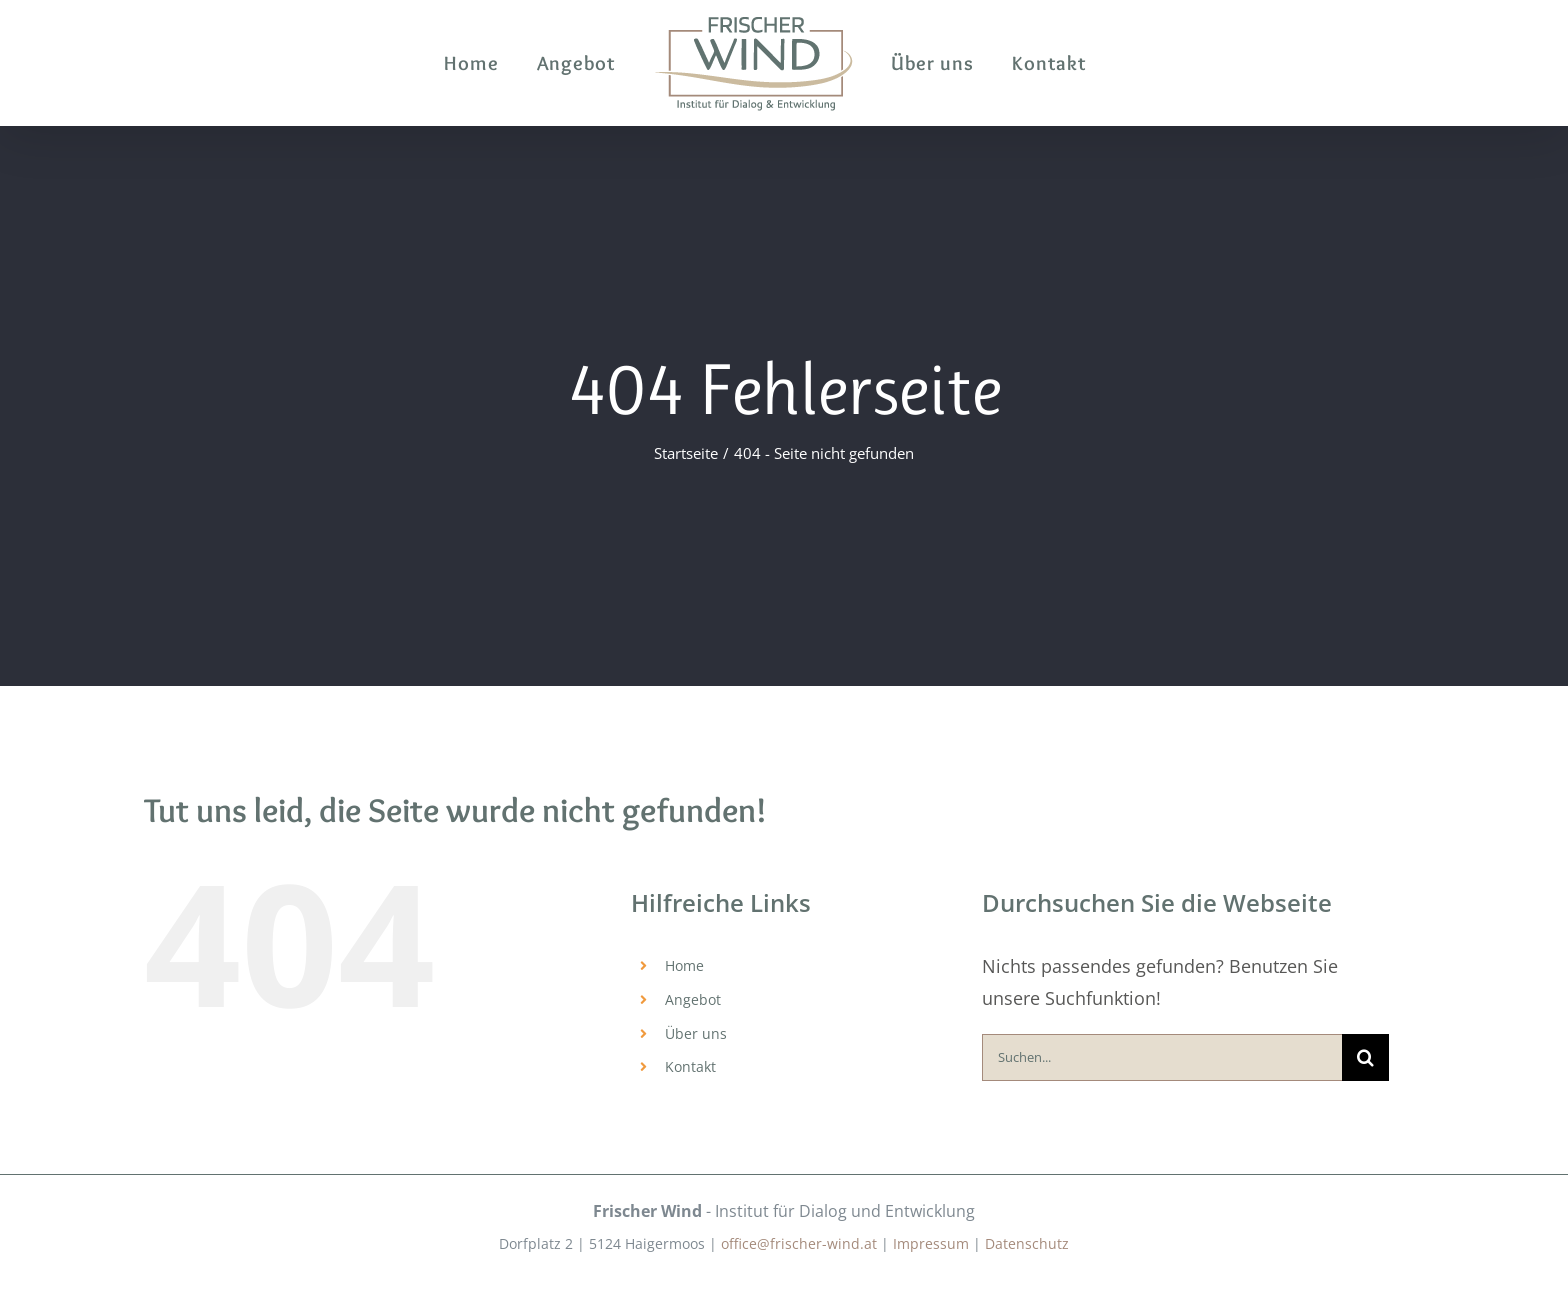 The height and width of the screenshot is (1290, 1568). What do you see at coordinates (931, 1243) in the screenshot?
I see `Impressum` at bounding box center [931, 1243].